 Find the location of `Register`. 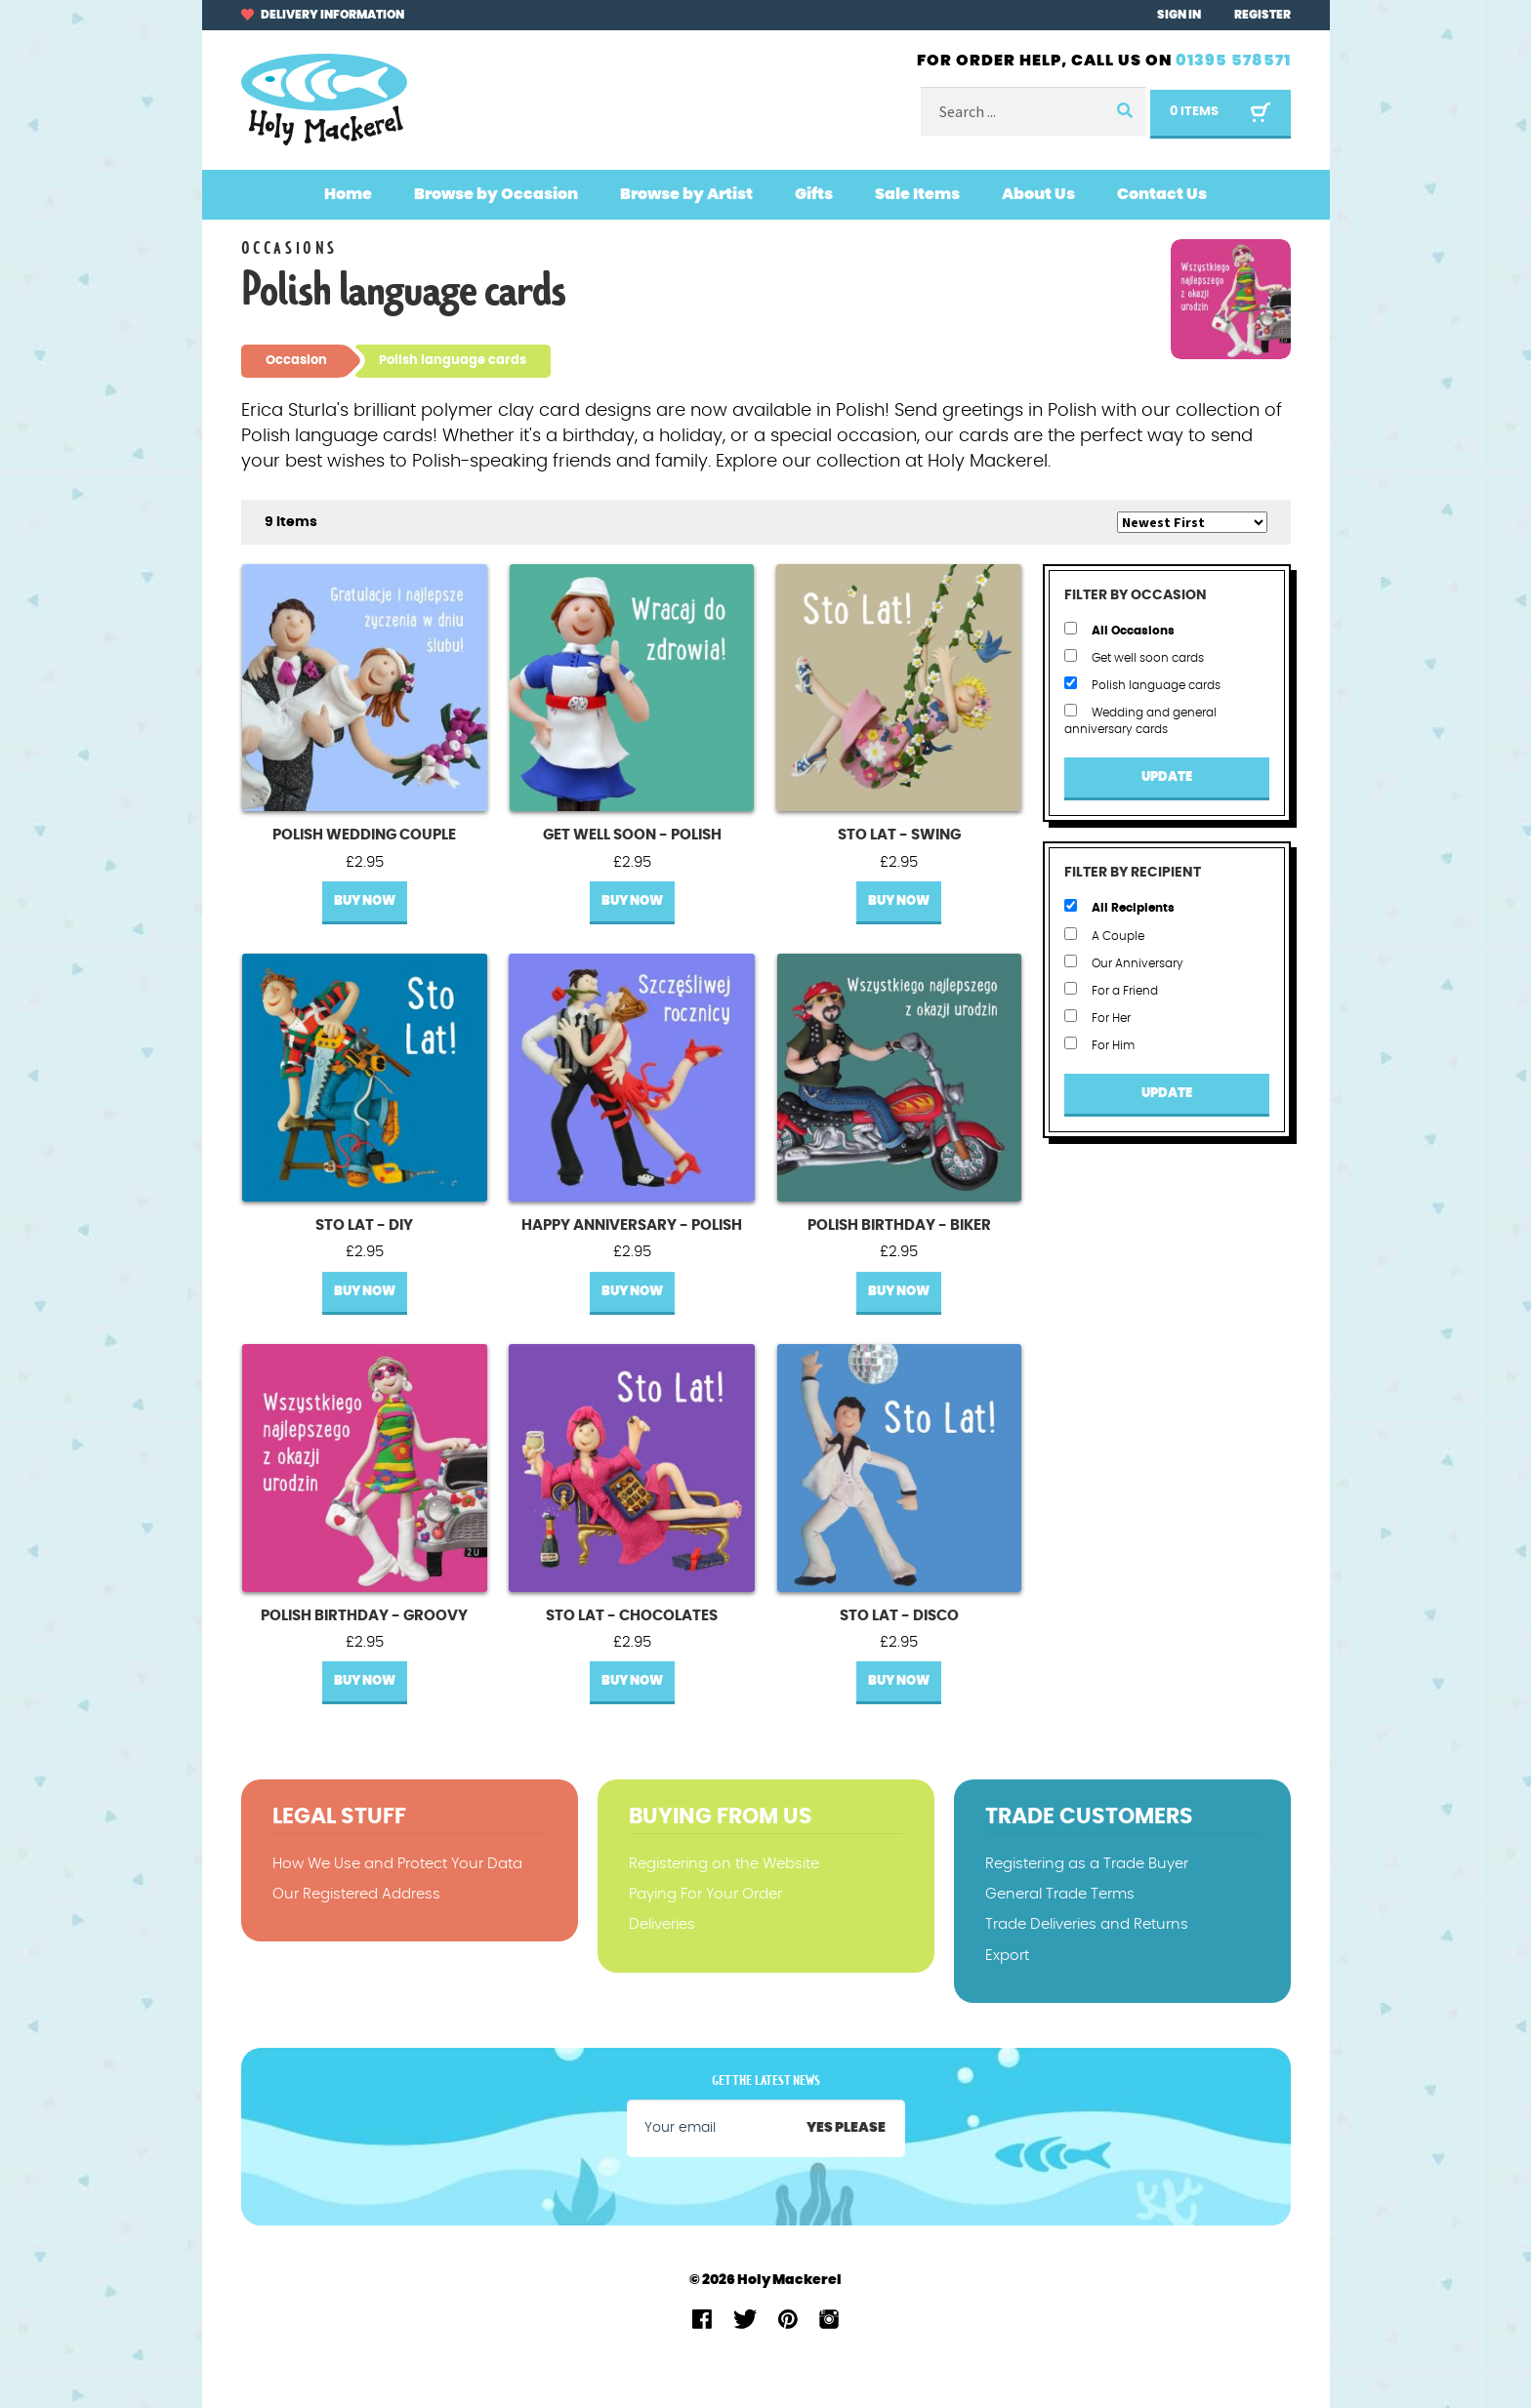

Register is located at coordinates (1262, 14).